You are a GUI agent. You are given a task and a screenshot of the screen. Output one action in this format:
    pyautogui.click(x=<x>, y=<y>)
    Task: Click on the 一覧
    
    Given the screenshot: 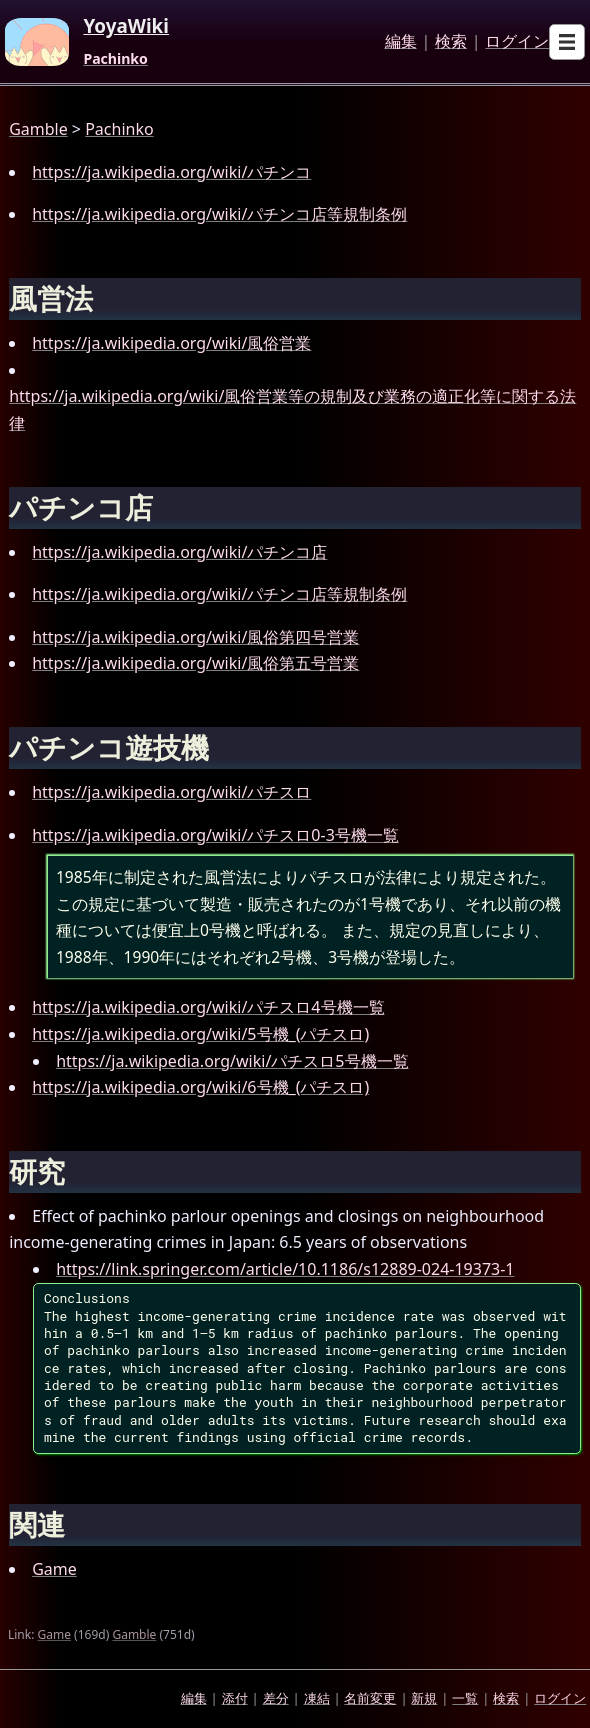 What is the action you would take?
    pyautogui.click(x=465, y=1698)
    